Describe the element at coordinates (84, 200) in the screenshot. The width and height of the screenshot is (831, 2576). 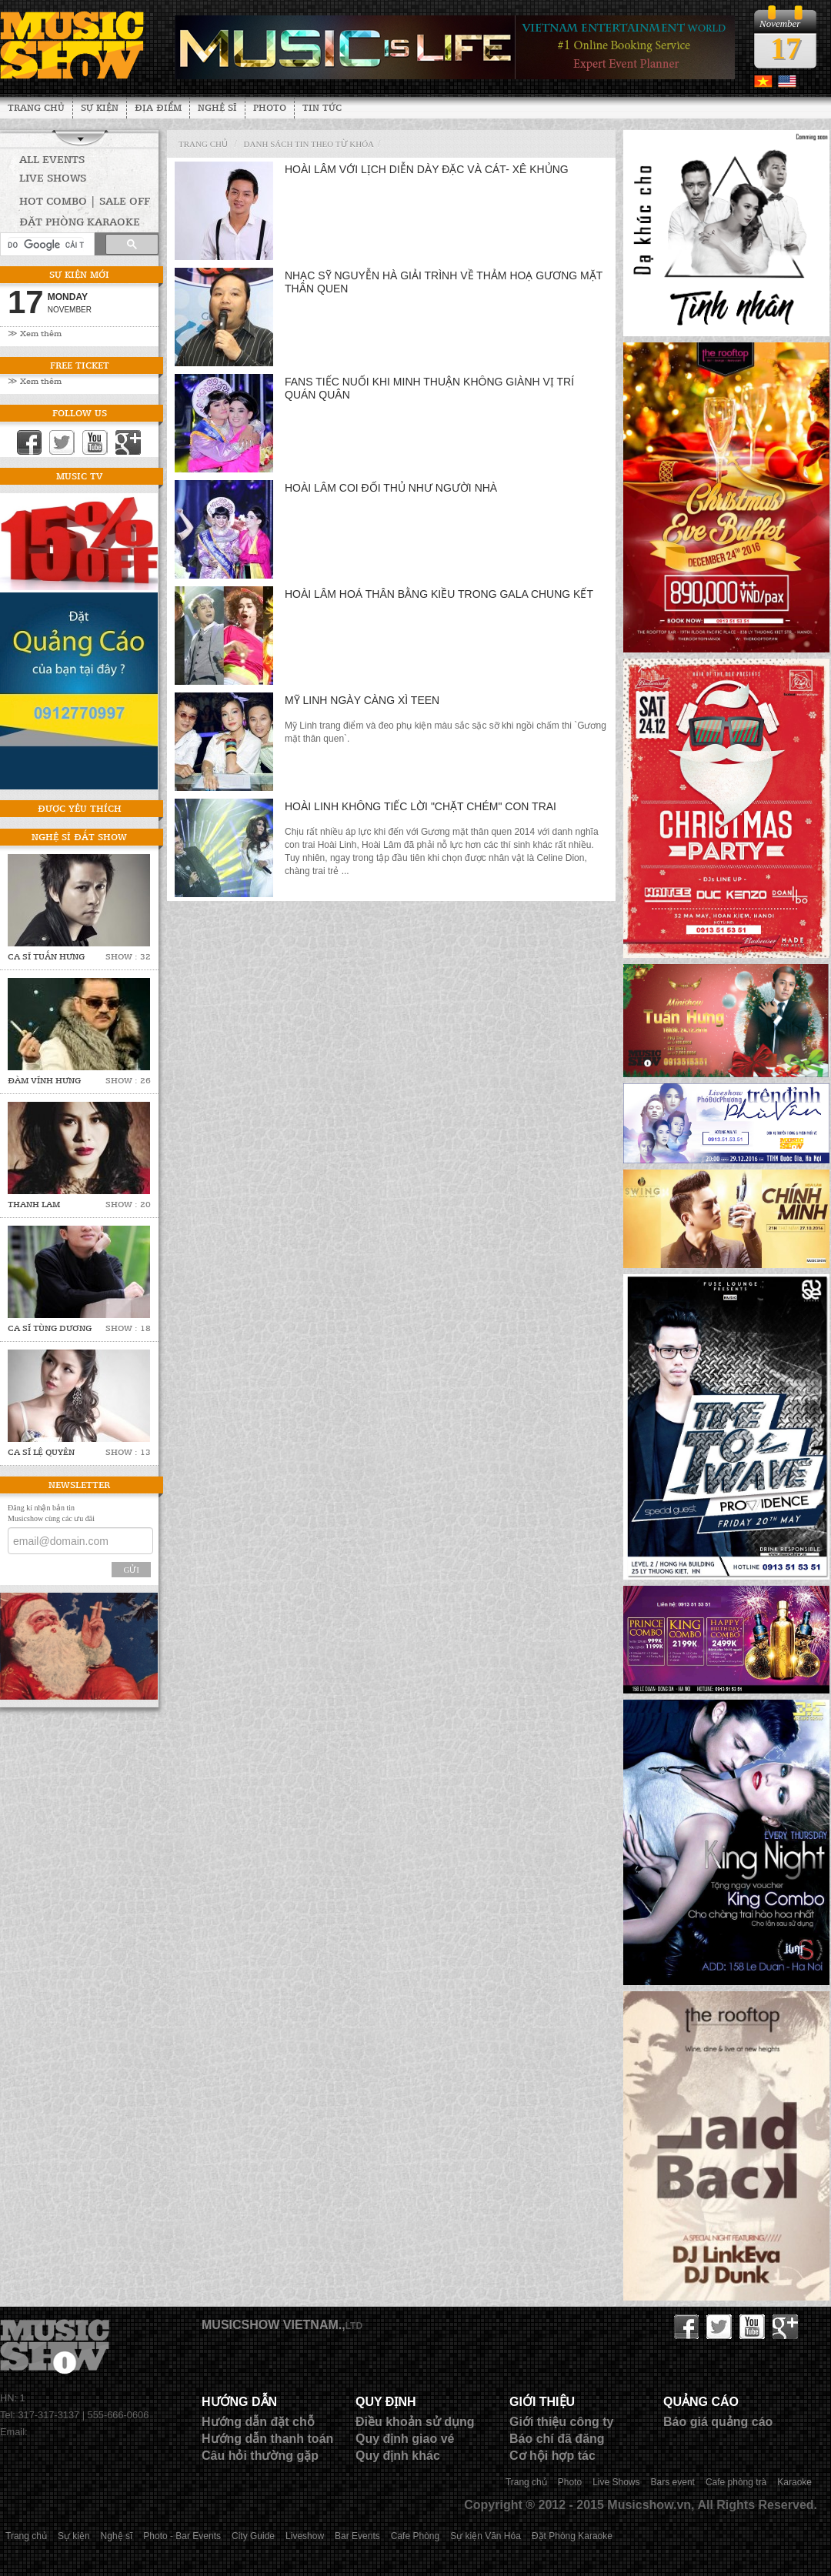
I see `HOT COMBO | SALE OFF` at that location.